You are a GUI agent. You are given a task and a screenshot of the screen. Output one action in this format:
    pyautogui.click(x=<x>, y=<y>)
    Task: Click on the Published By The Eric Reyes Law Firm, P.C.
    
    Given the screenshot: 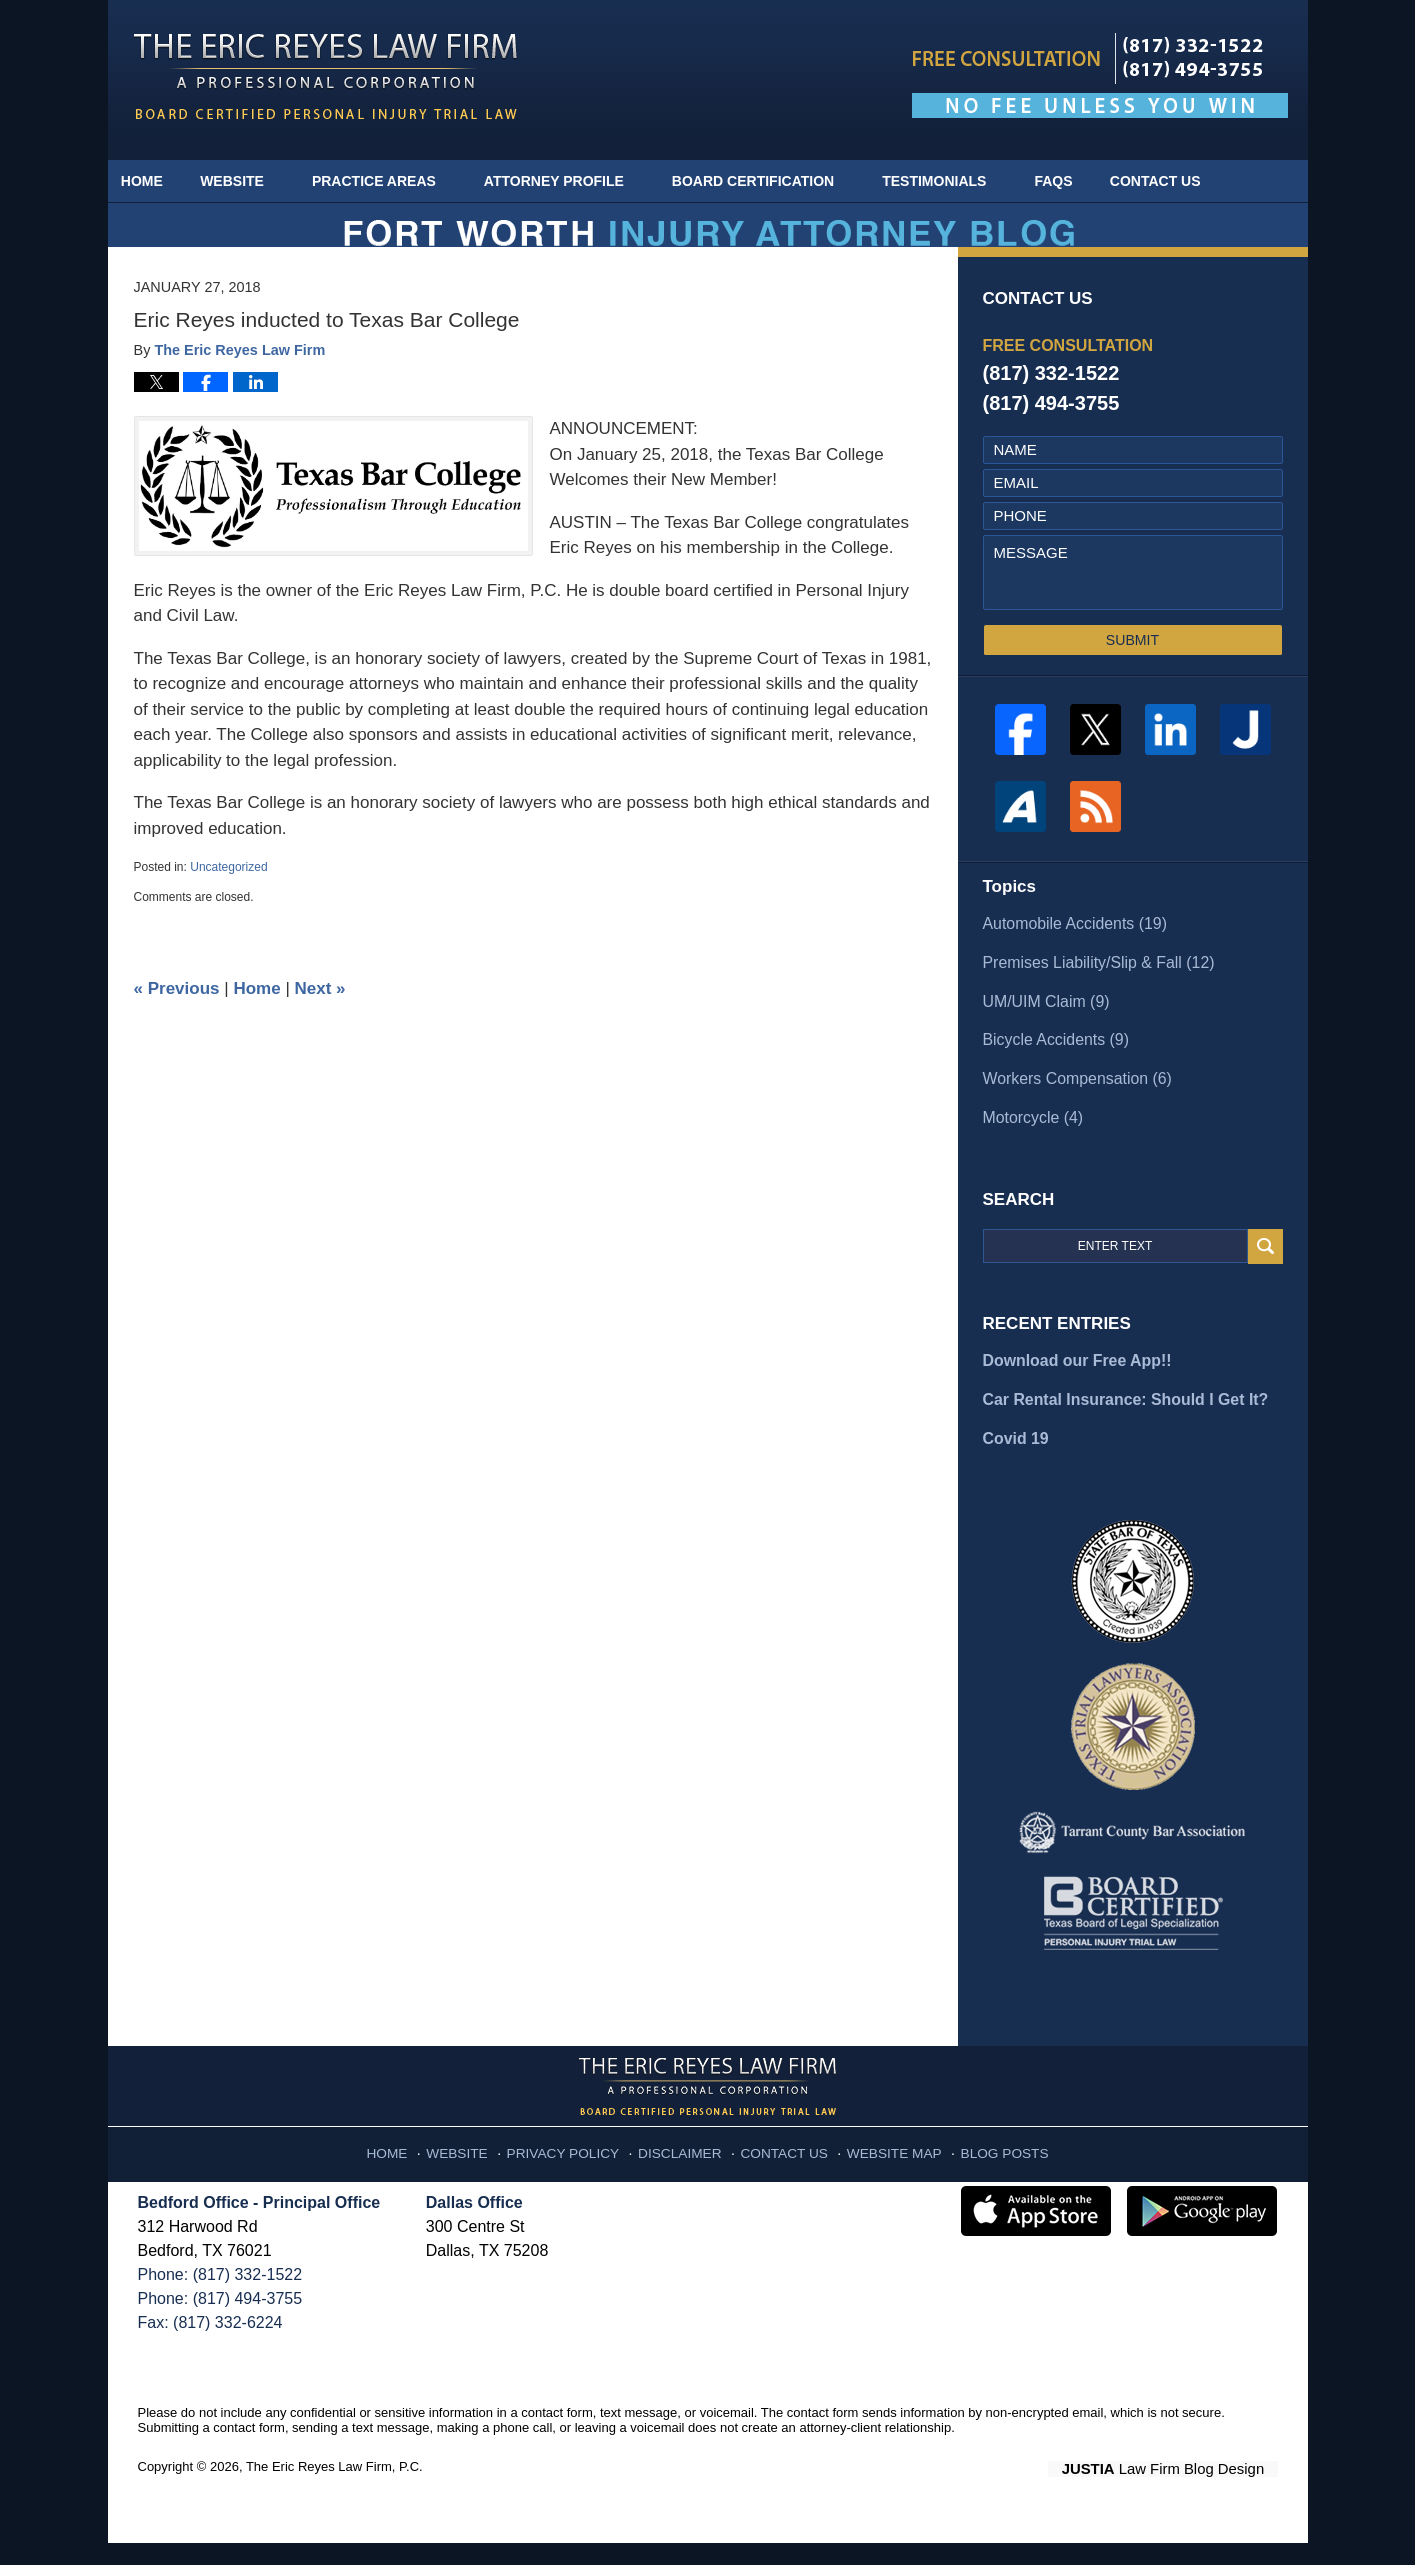 What is the action you would take?
    pyautogui.click(x=1100, y=75)
    